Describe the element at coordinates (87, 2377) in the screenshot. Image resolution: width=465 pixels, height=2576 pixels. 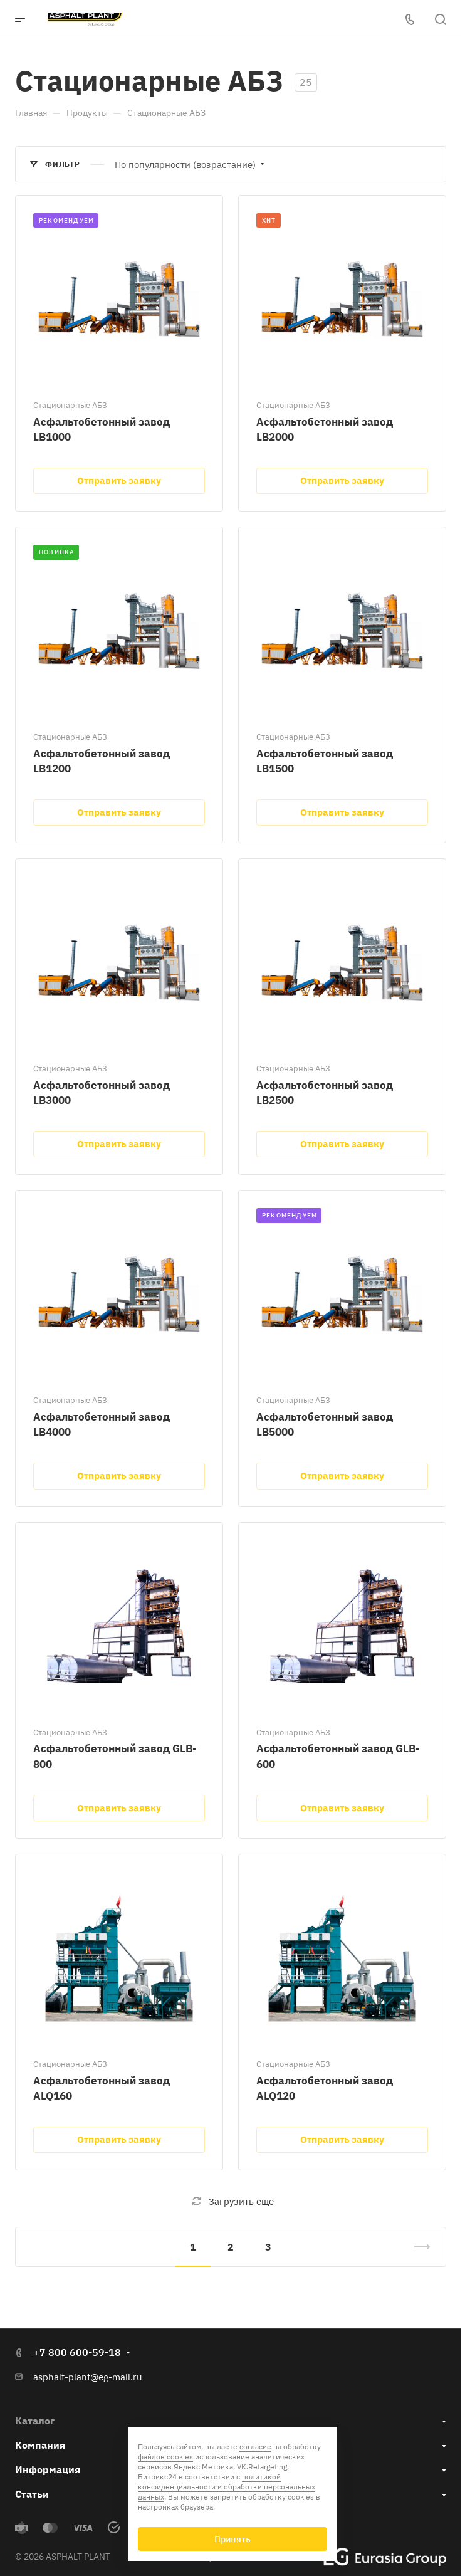
I see `asphalt-plant@eg-mail.ru` at that location.